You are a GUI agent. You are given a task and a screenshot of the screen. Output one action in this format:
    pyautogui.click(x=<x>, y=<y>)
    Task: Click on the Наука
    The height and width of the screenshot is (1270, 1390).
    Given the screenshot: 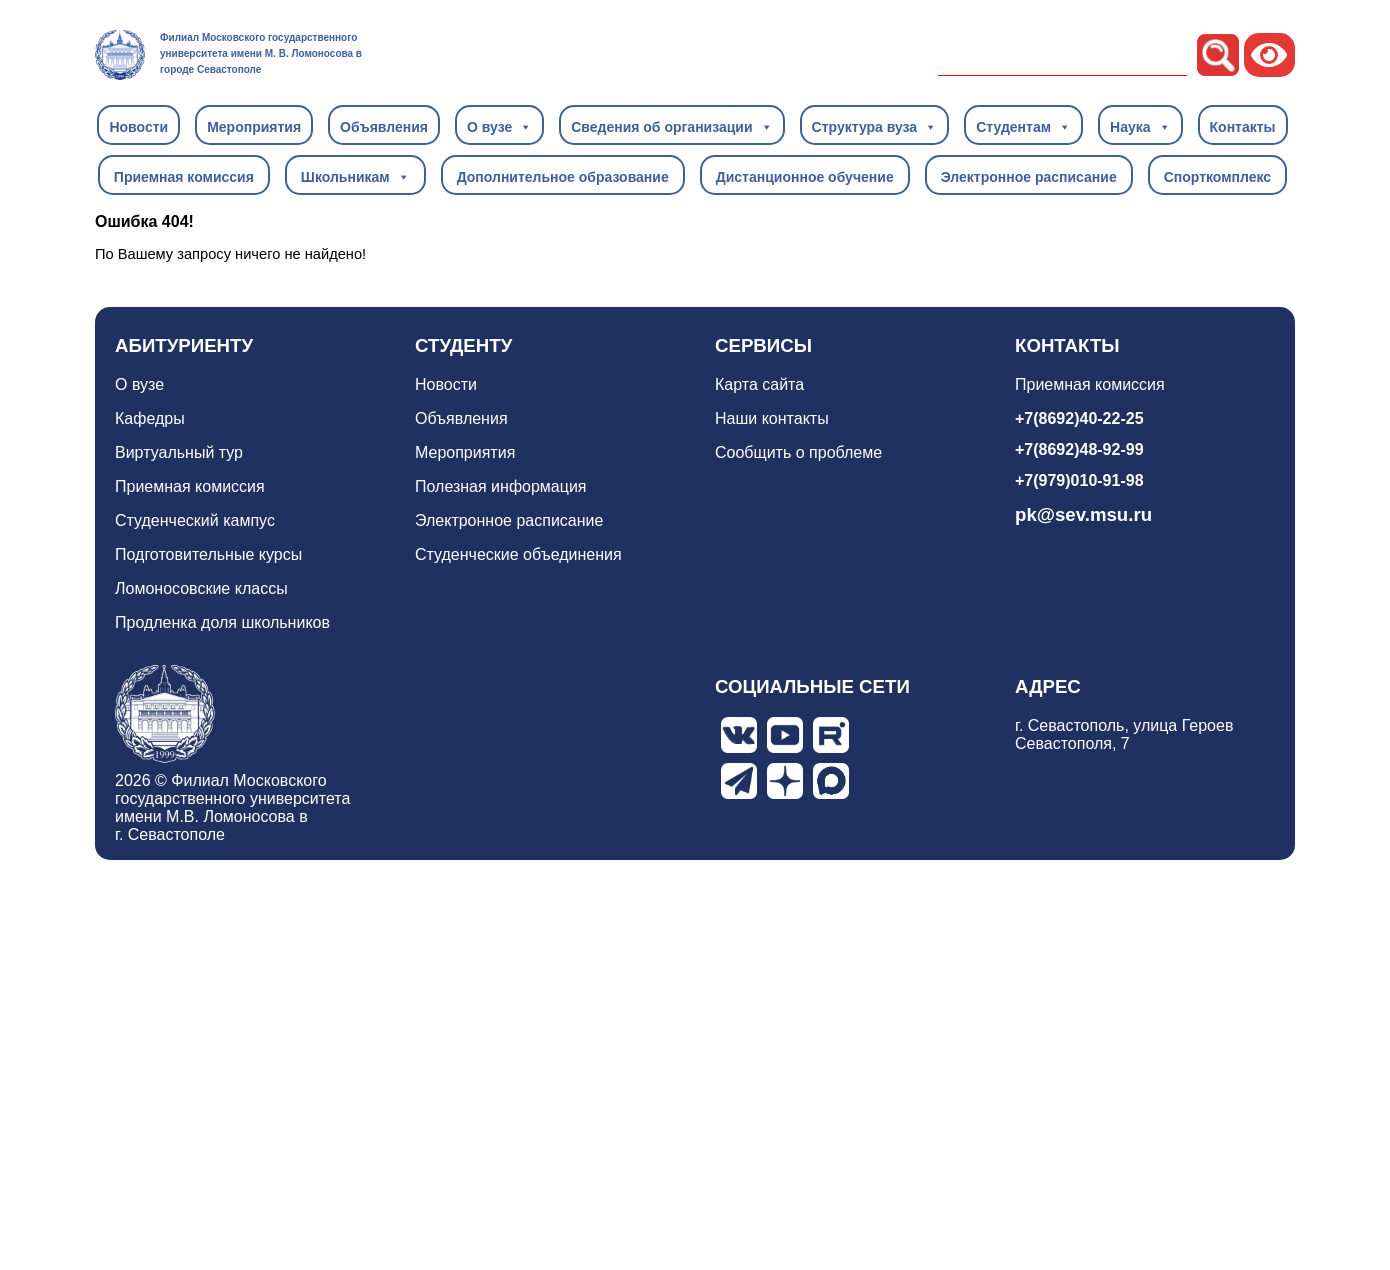 What is the action you would take?
    pyautogui.click(x=1140, y=126)
    